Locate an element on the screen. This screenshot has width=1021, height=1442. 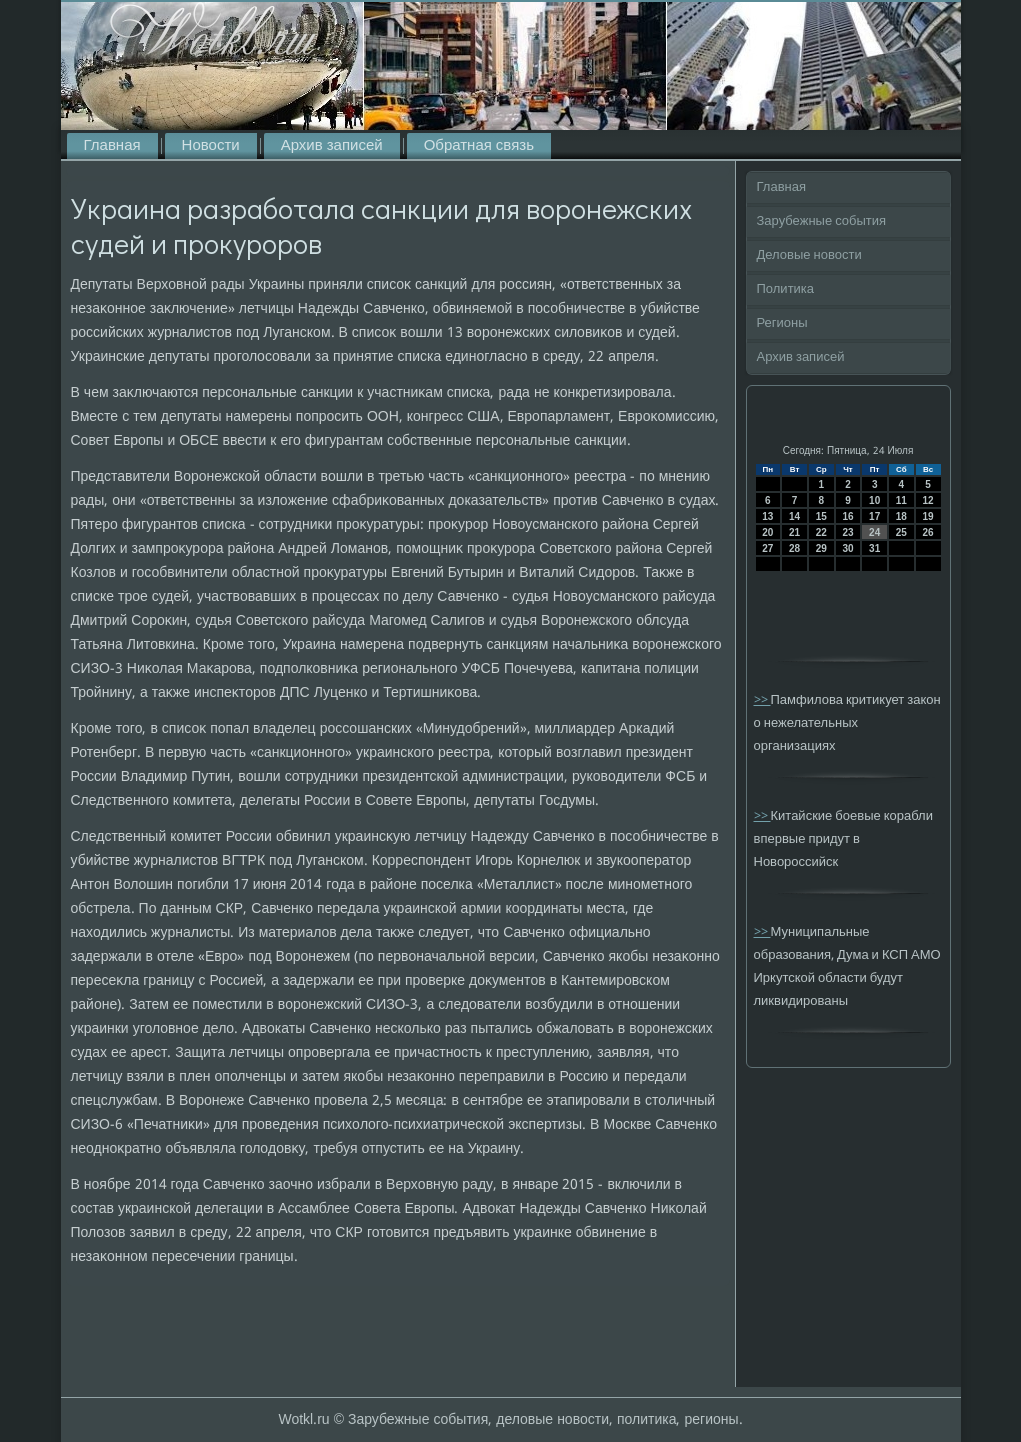
Обратная связь is located at coordinates (479, 146).